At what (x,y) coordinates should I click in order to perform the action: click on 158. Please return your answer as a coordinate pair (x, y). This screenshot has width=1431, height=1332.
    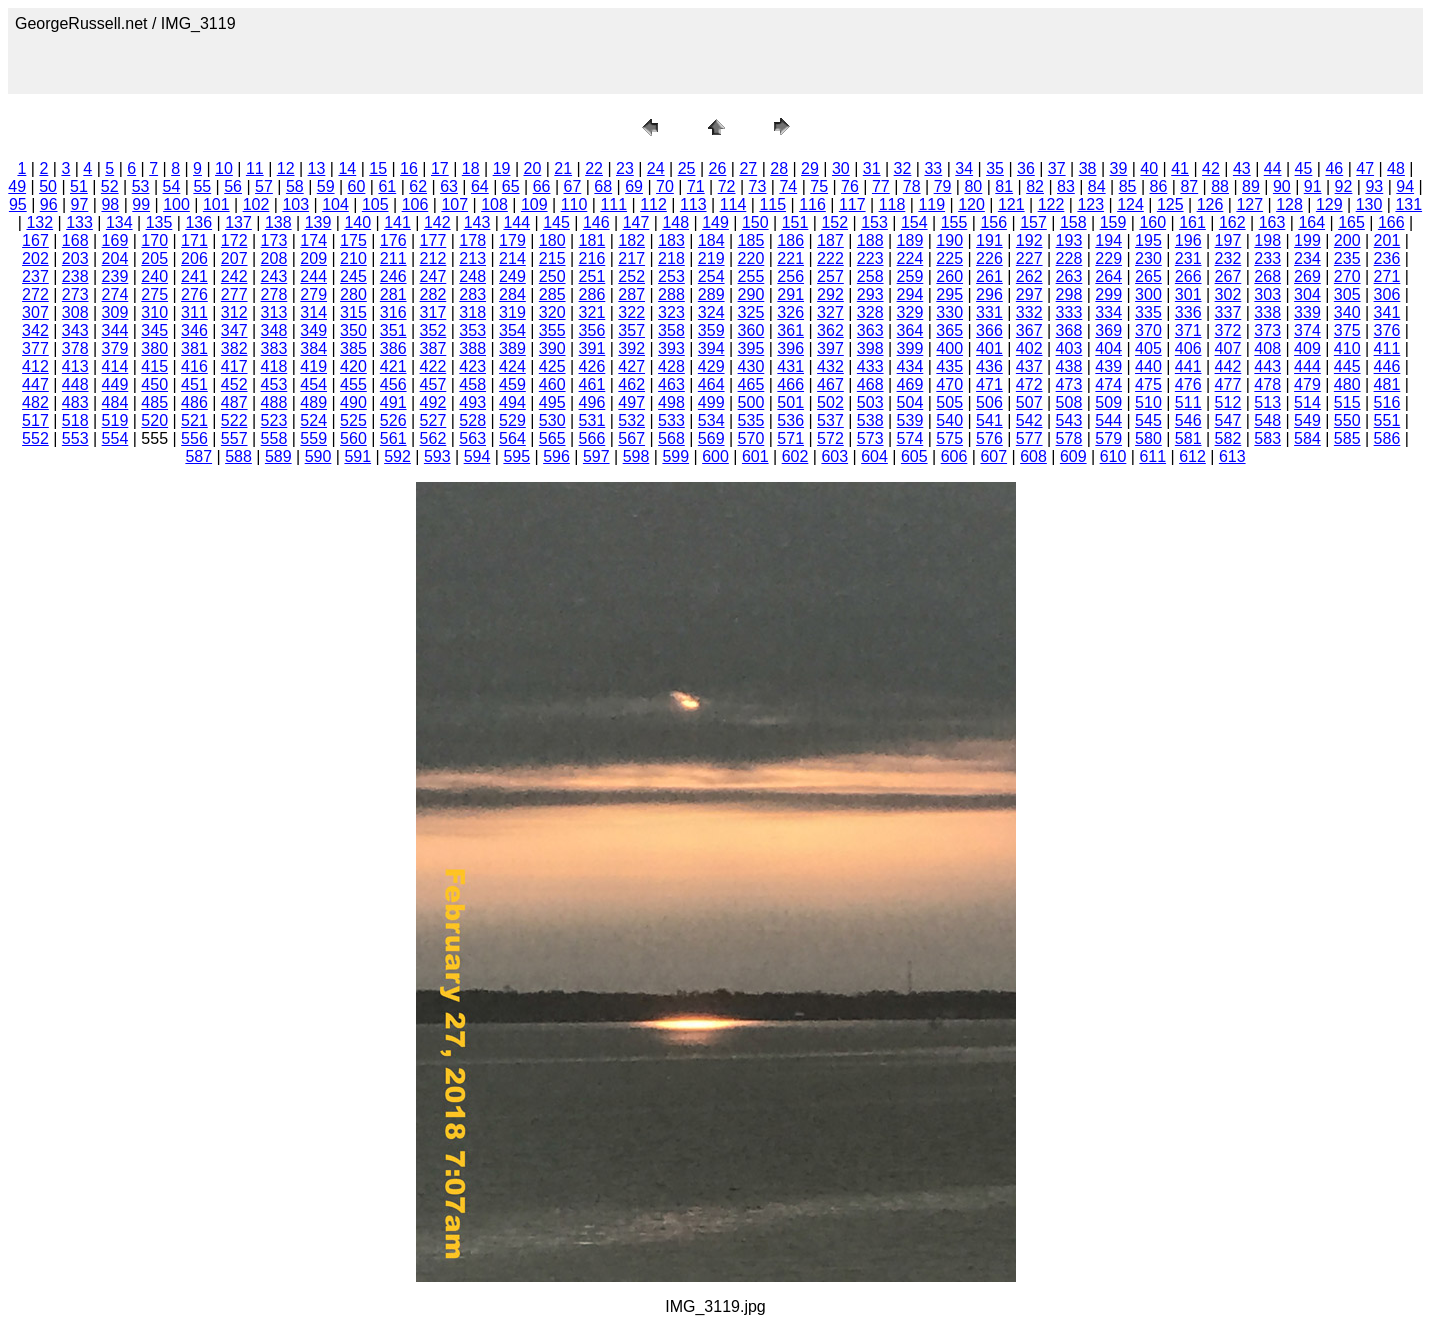
    Looking at the image, I should click on (1073, 222).